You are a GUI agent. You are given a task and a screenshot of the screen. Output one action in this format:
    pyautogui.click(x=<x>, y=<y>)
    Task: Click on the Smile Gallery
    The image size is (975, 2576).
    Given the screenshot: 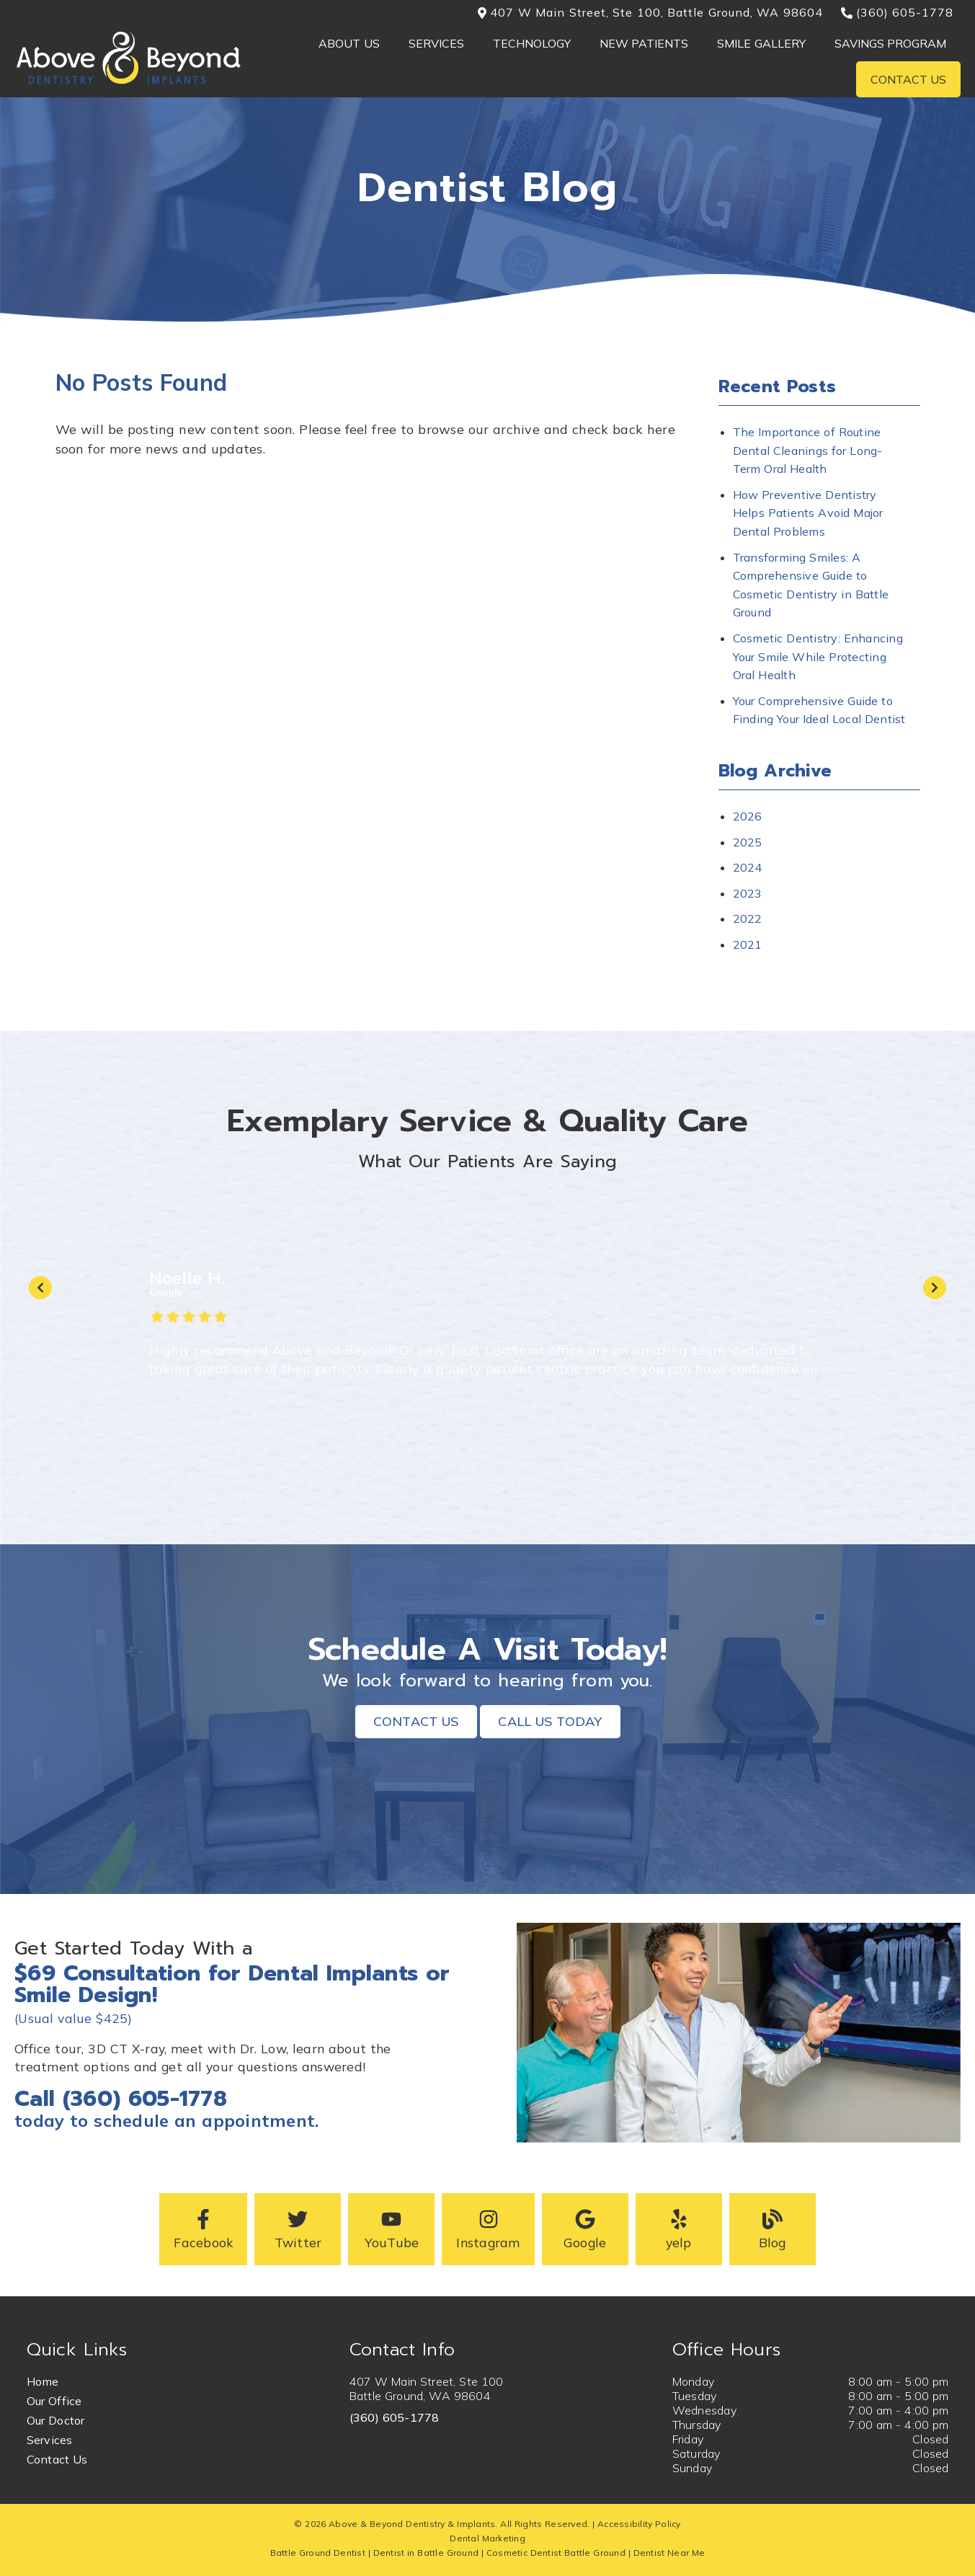 What is the action you would take?
    pyautogui.click(x=761, y=43)
    